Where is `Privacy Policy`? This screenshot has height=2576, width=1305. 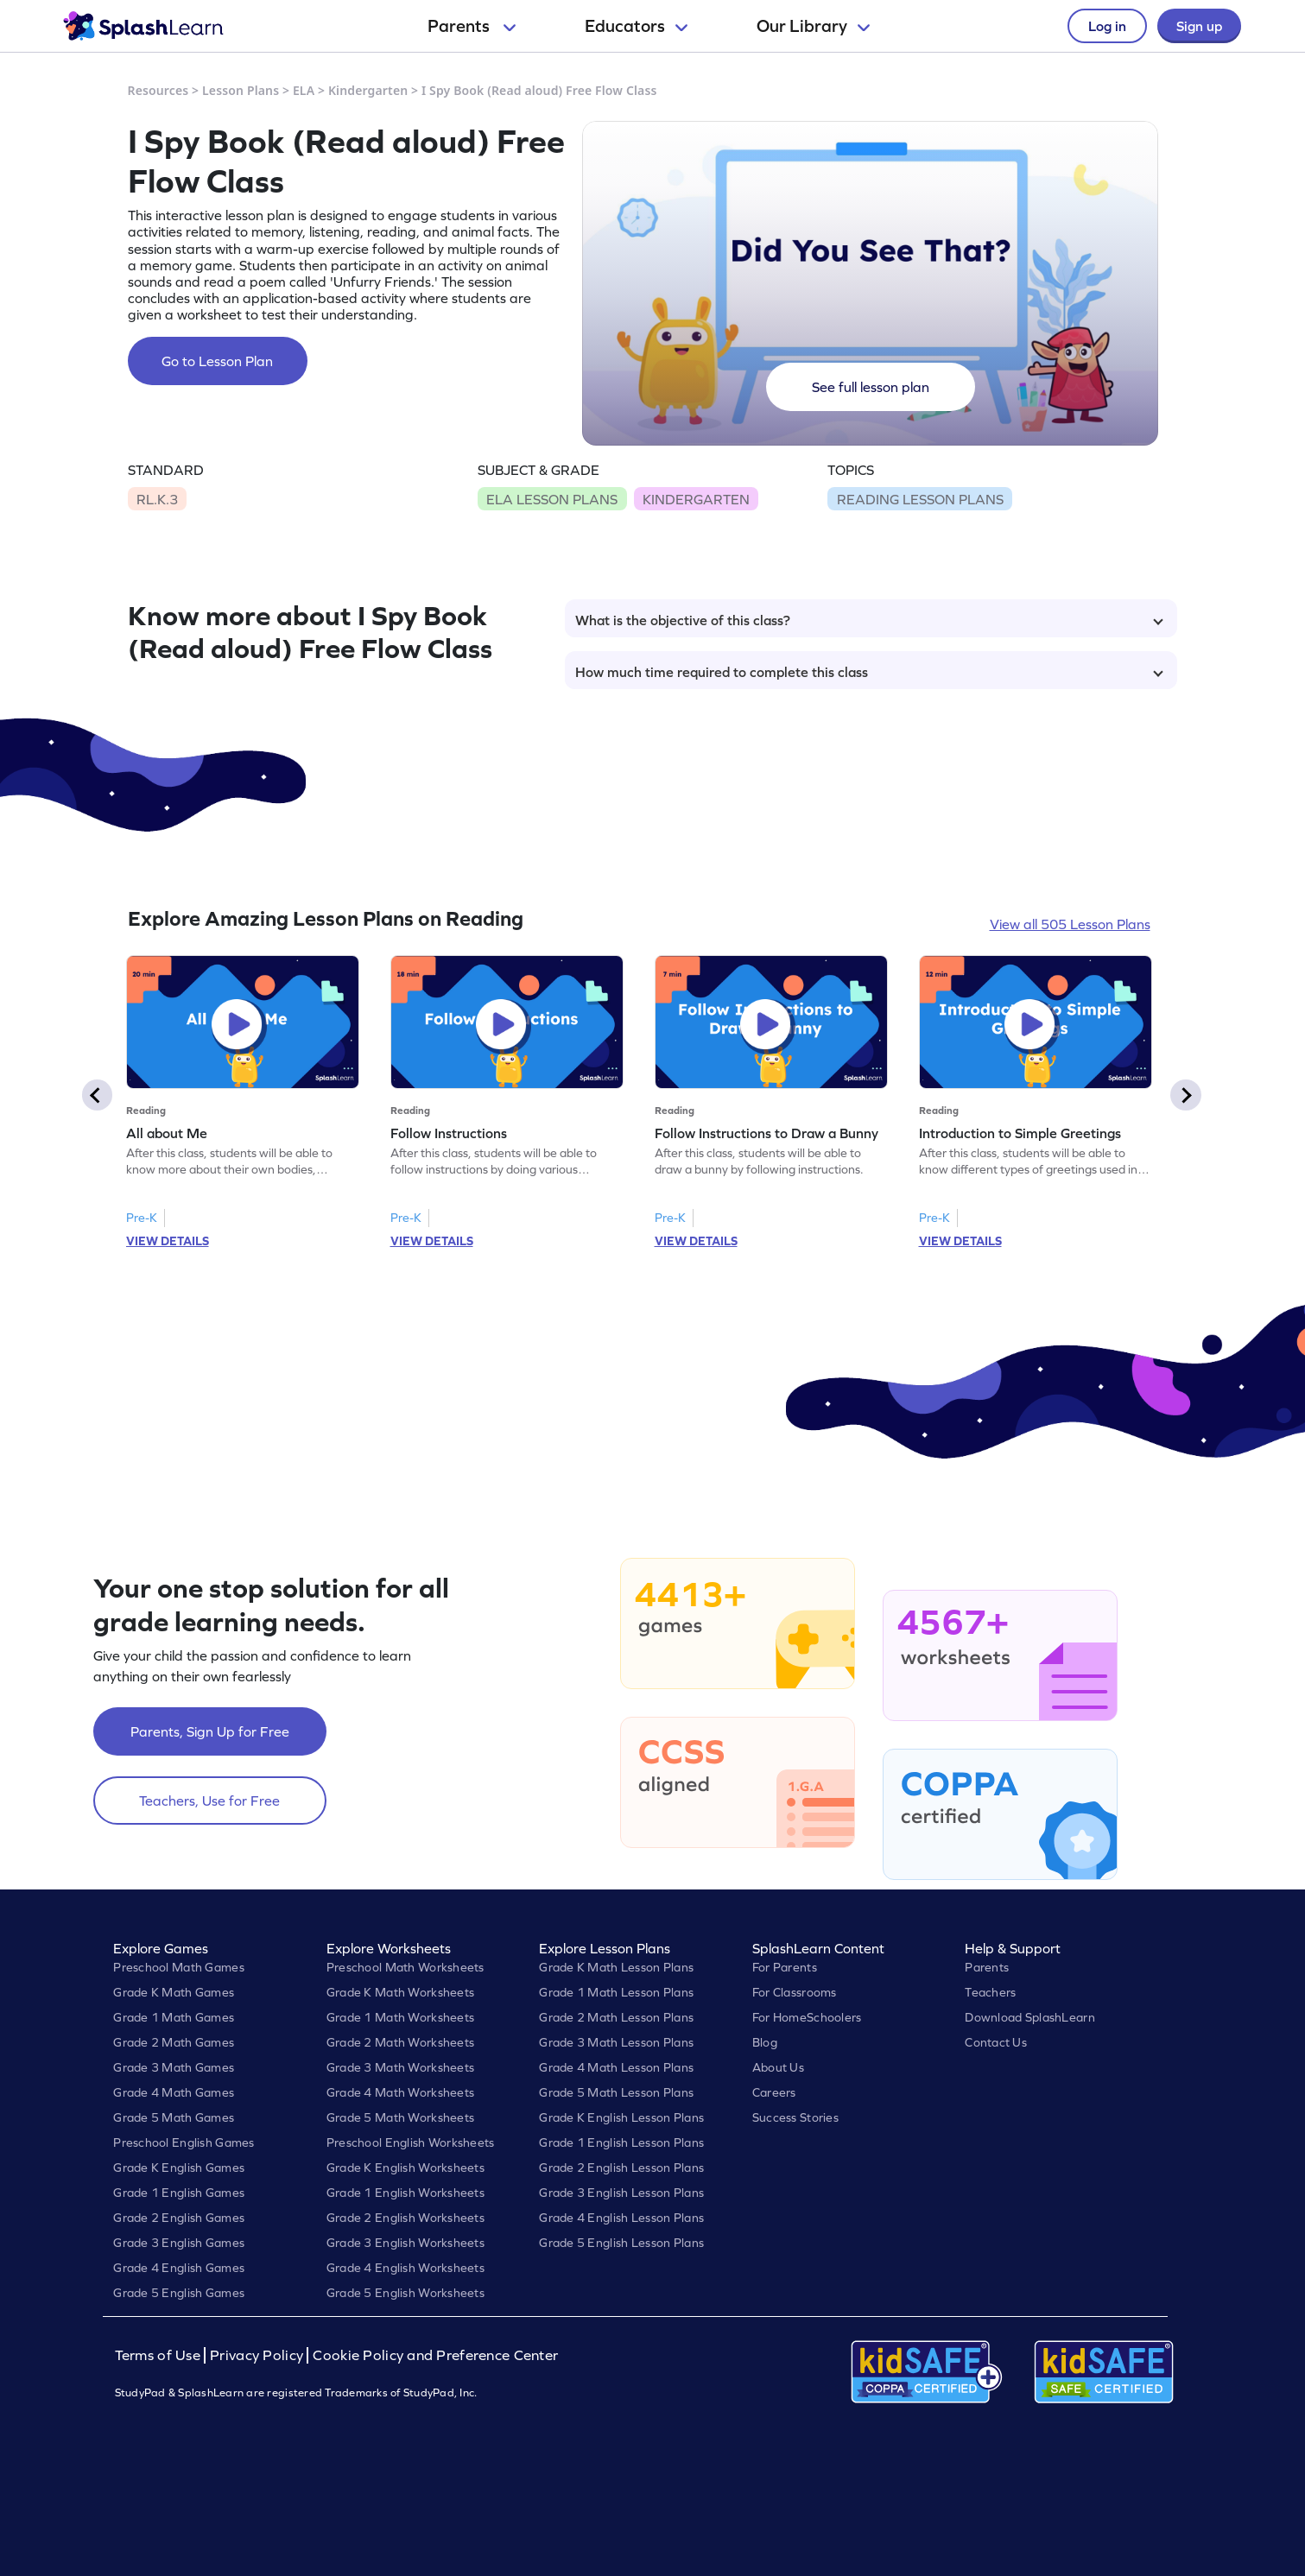
Privacy Policy is located at coordinates (256, 2355).